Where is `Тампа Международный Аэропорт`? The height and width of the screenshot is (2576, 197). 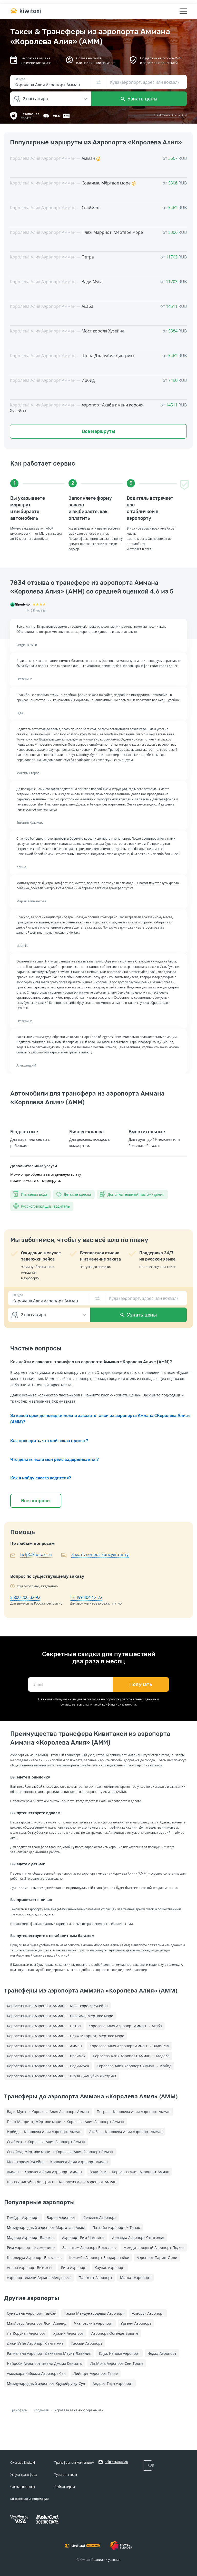 Тампа Международный Аэропорт is located at coordinates (94, 2313).